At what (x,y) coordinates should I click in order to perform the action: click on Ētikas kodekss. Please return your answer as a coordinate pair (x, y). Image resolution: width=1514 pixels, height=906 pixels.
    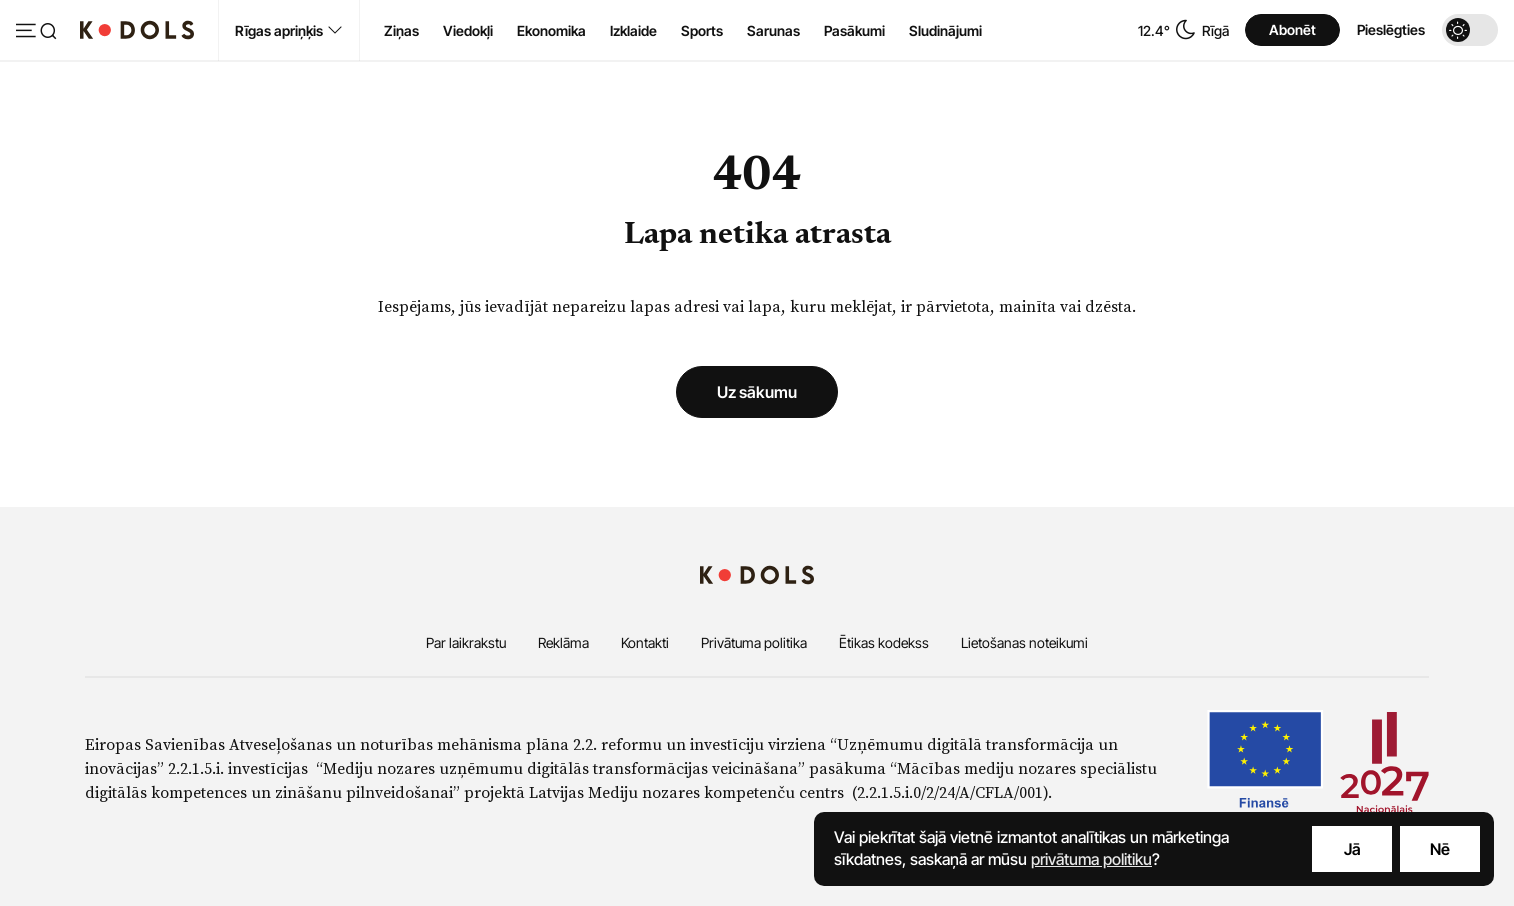
    Looking at the image, I should click on (884, 642).